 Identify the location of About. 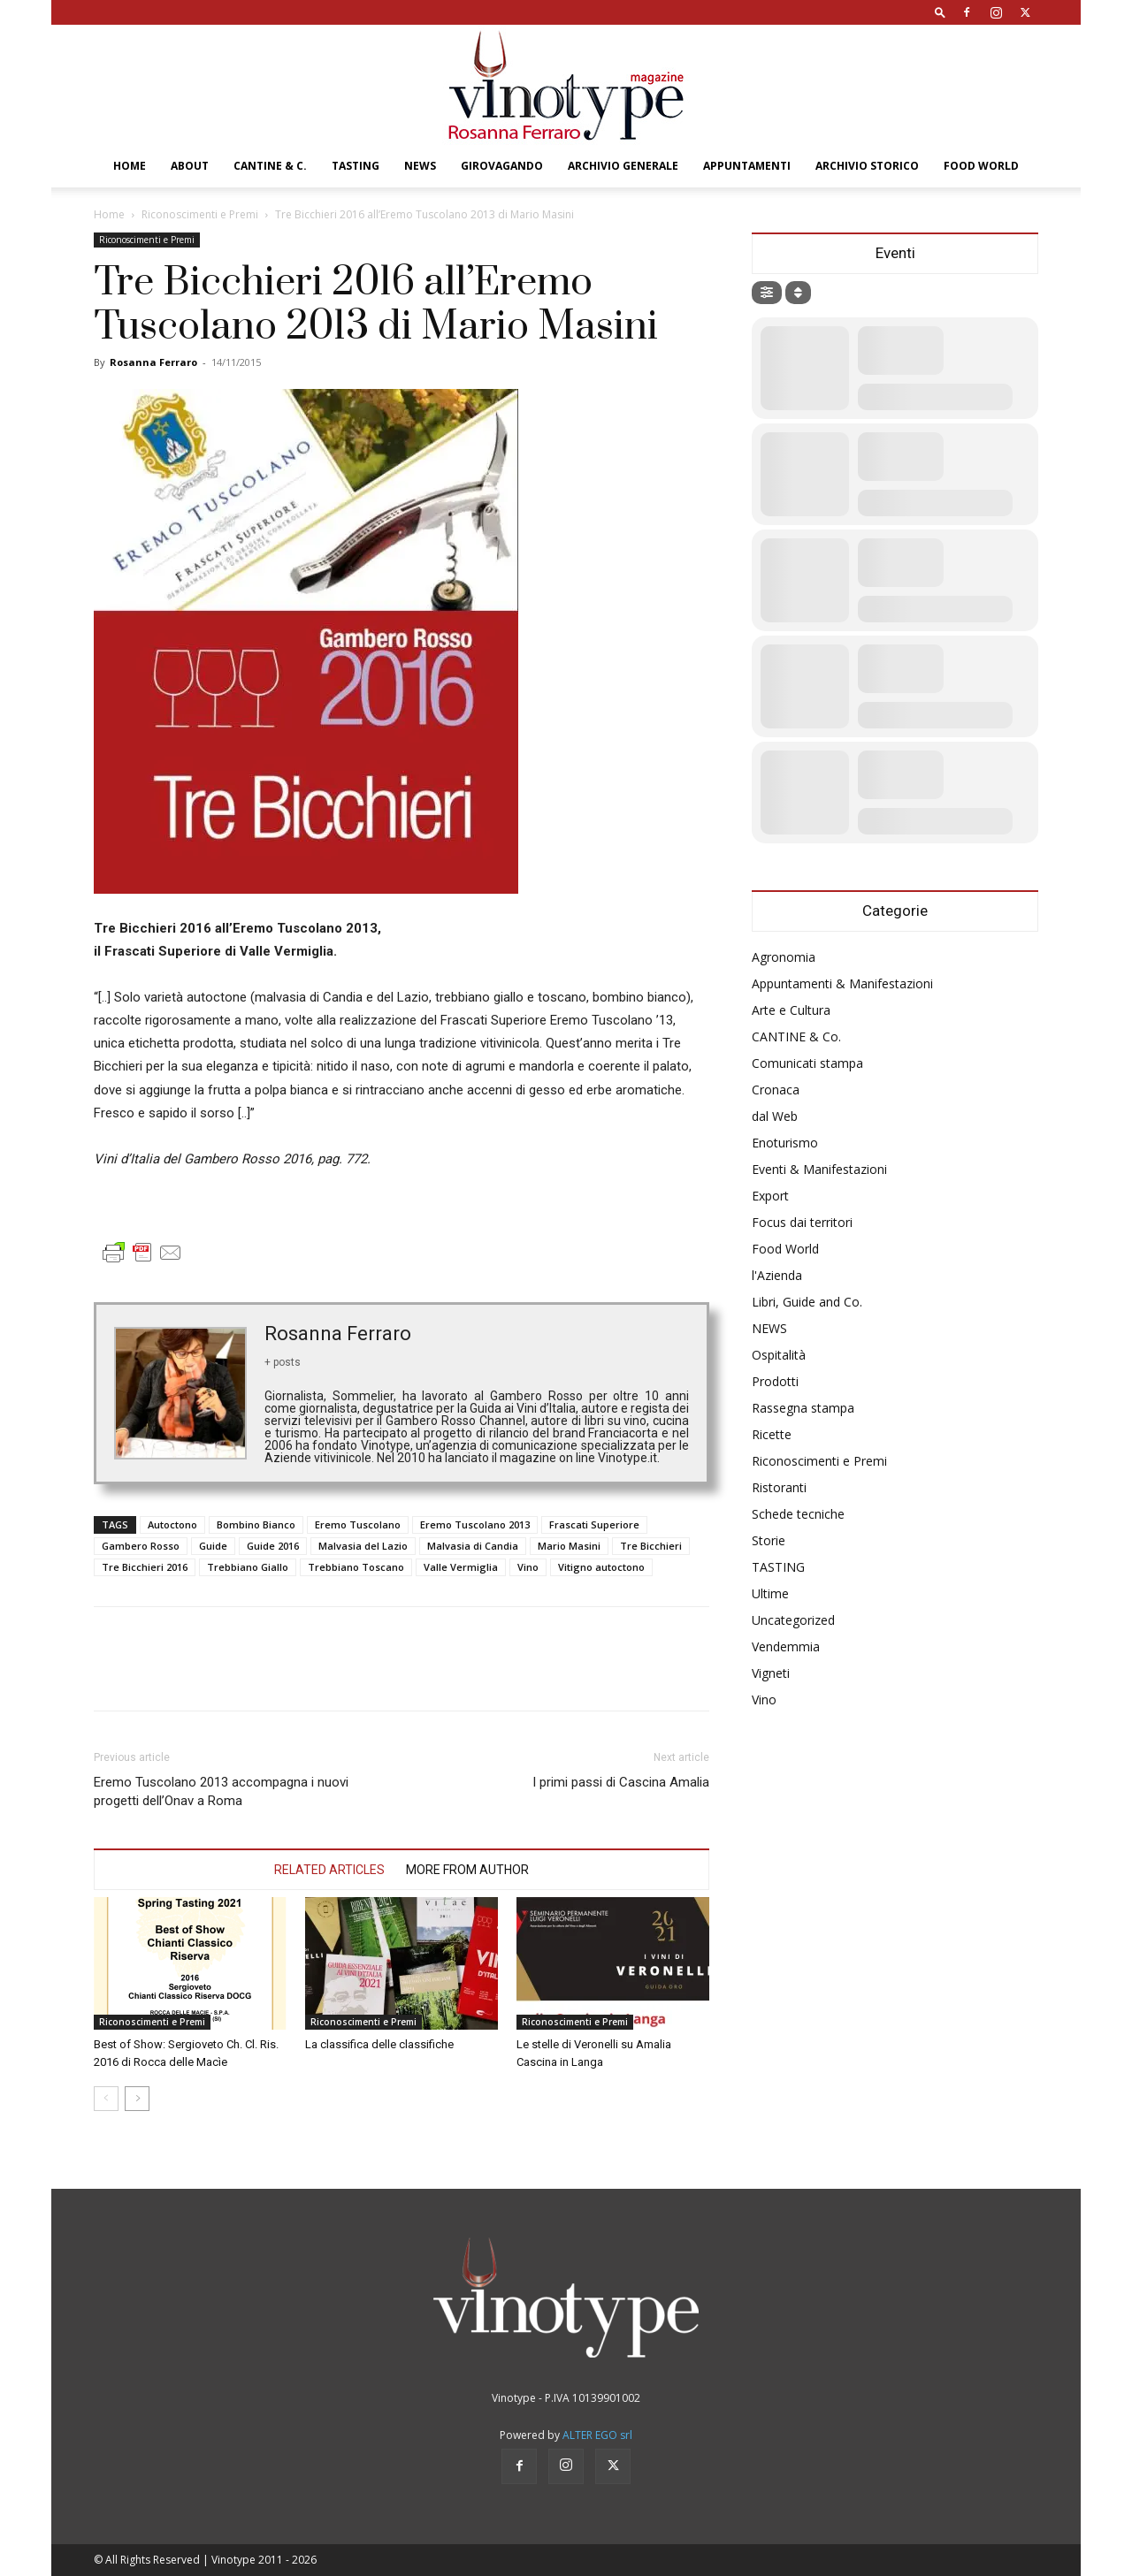
(190, 165).